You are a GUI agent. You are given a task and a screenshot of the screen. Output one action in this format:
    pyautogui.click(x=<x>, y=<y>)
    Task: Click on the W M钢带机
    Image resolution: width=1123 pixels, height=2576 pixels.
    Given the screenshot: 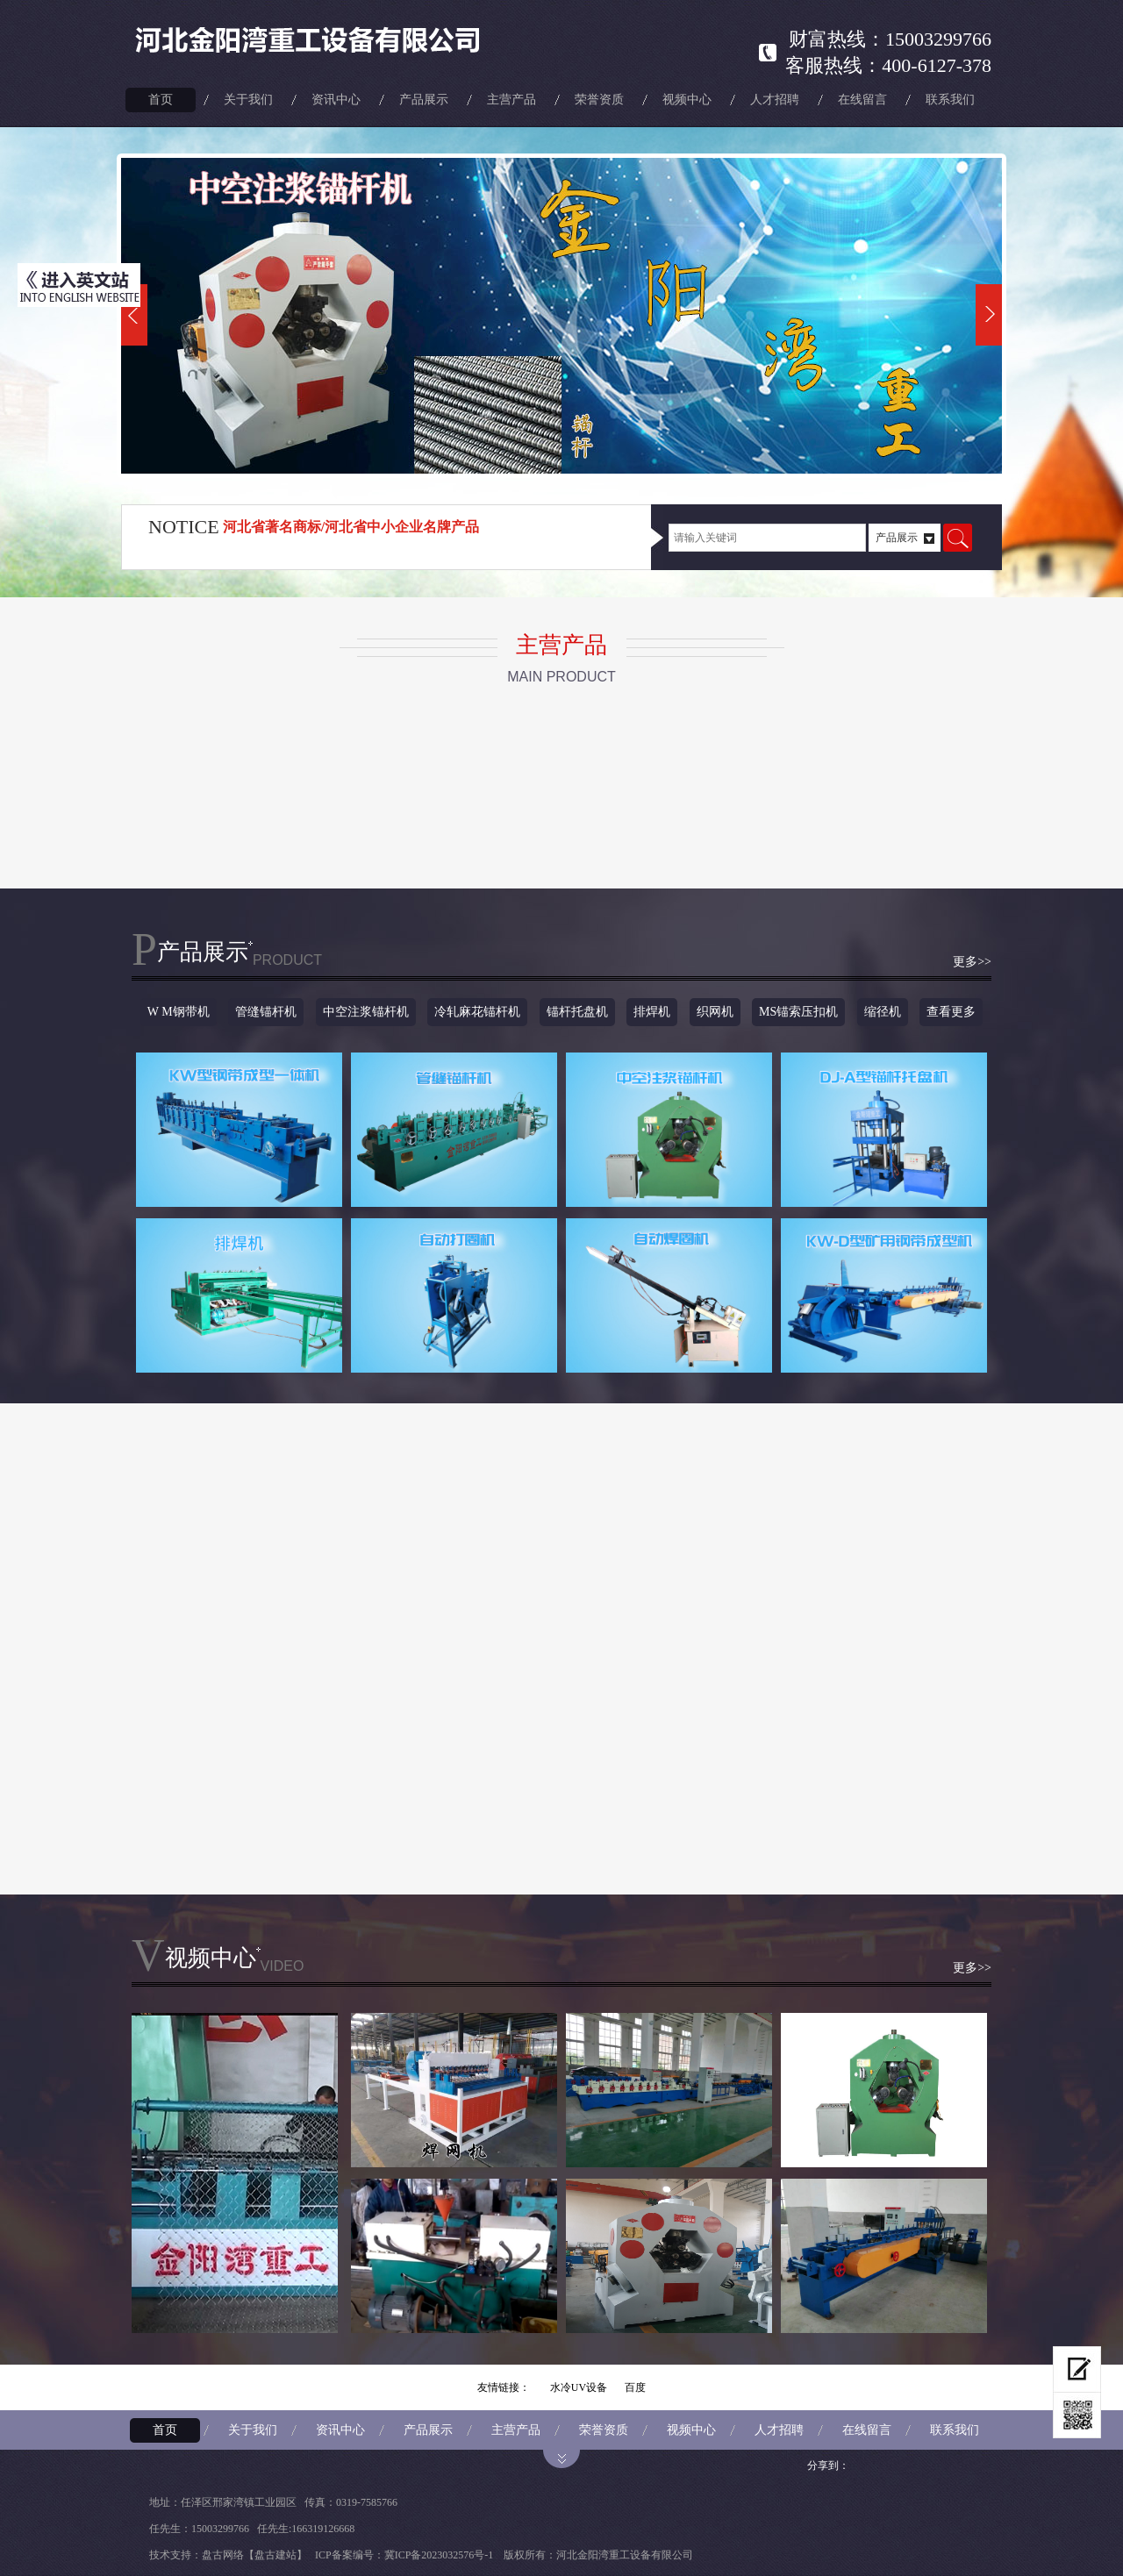 What is the action you would take?
    pyautogui.click(x=178, y=1011)
    